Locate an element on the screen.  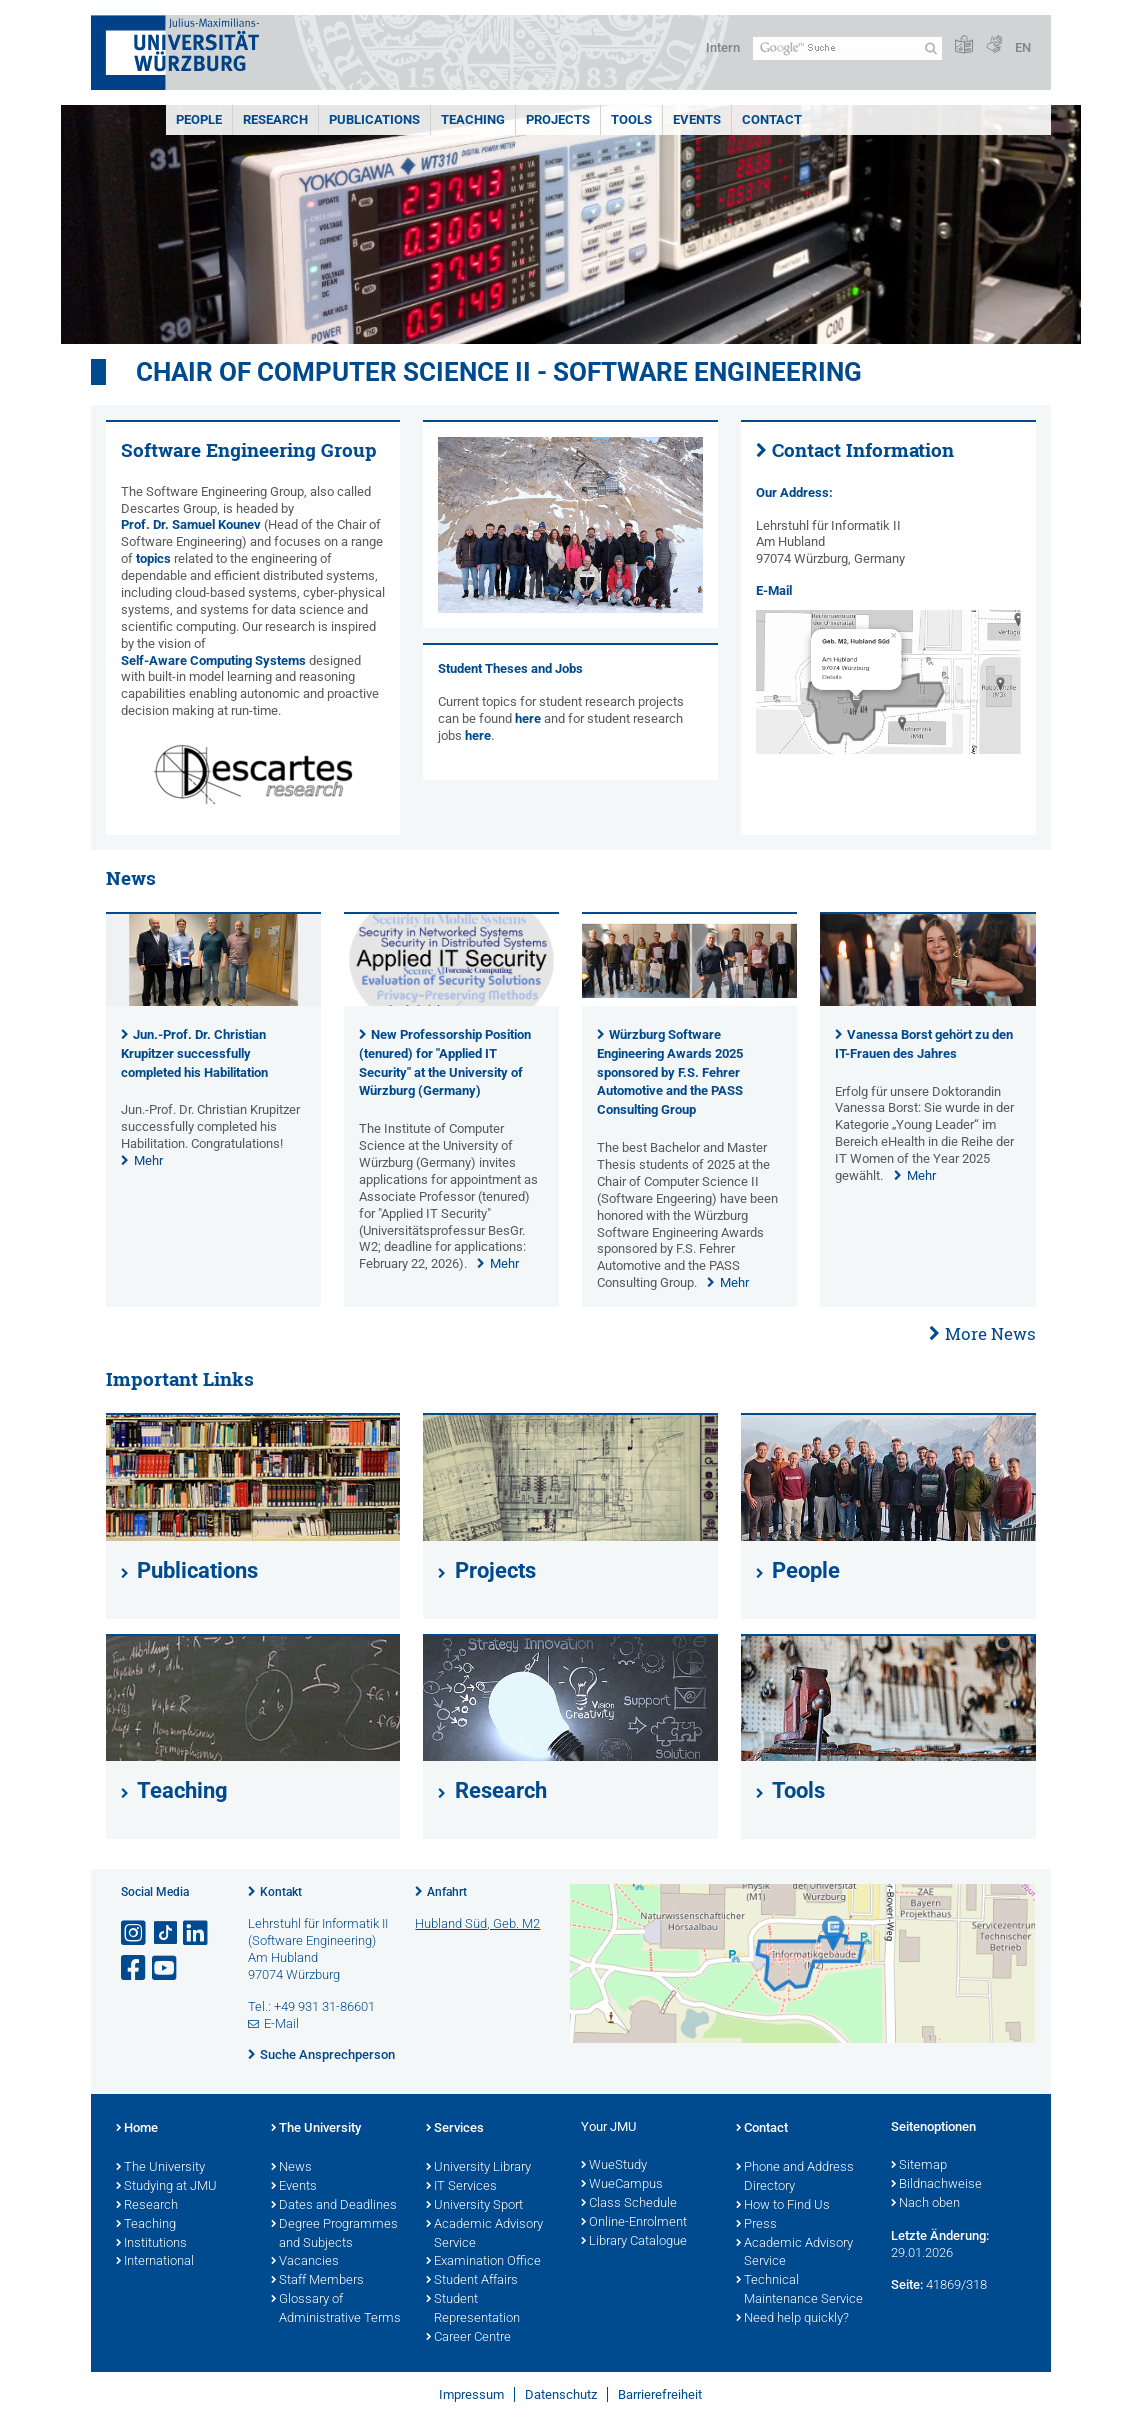
Intern is located at coordinates (723, 47).